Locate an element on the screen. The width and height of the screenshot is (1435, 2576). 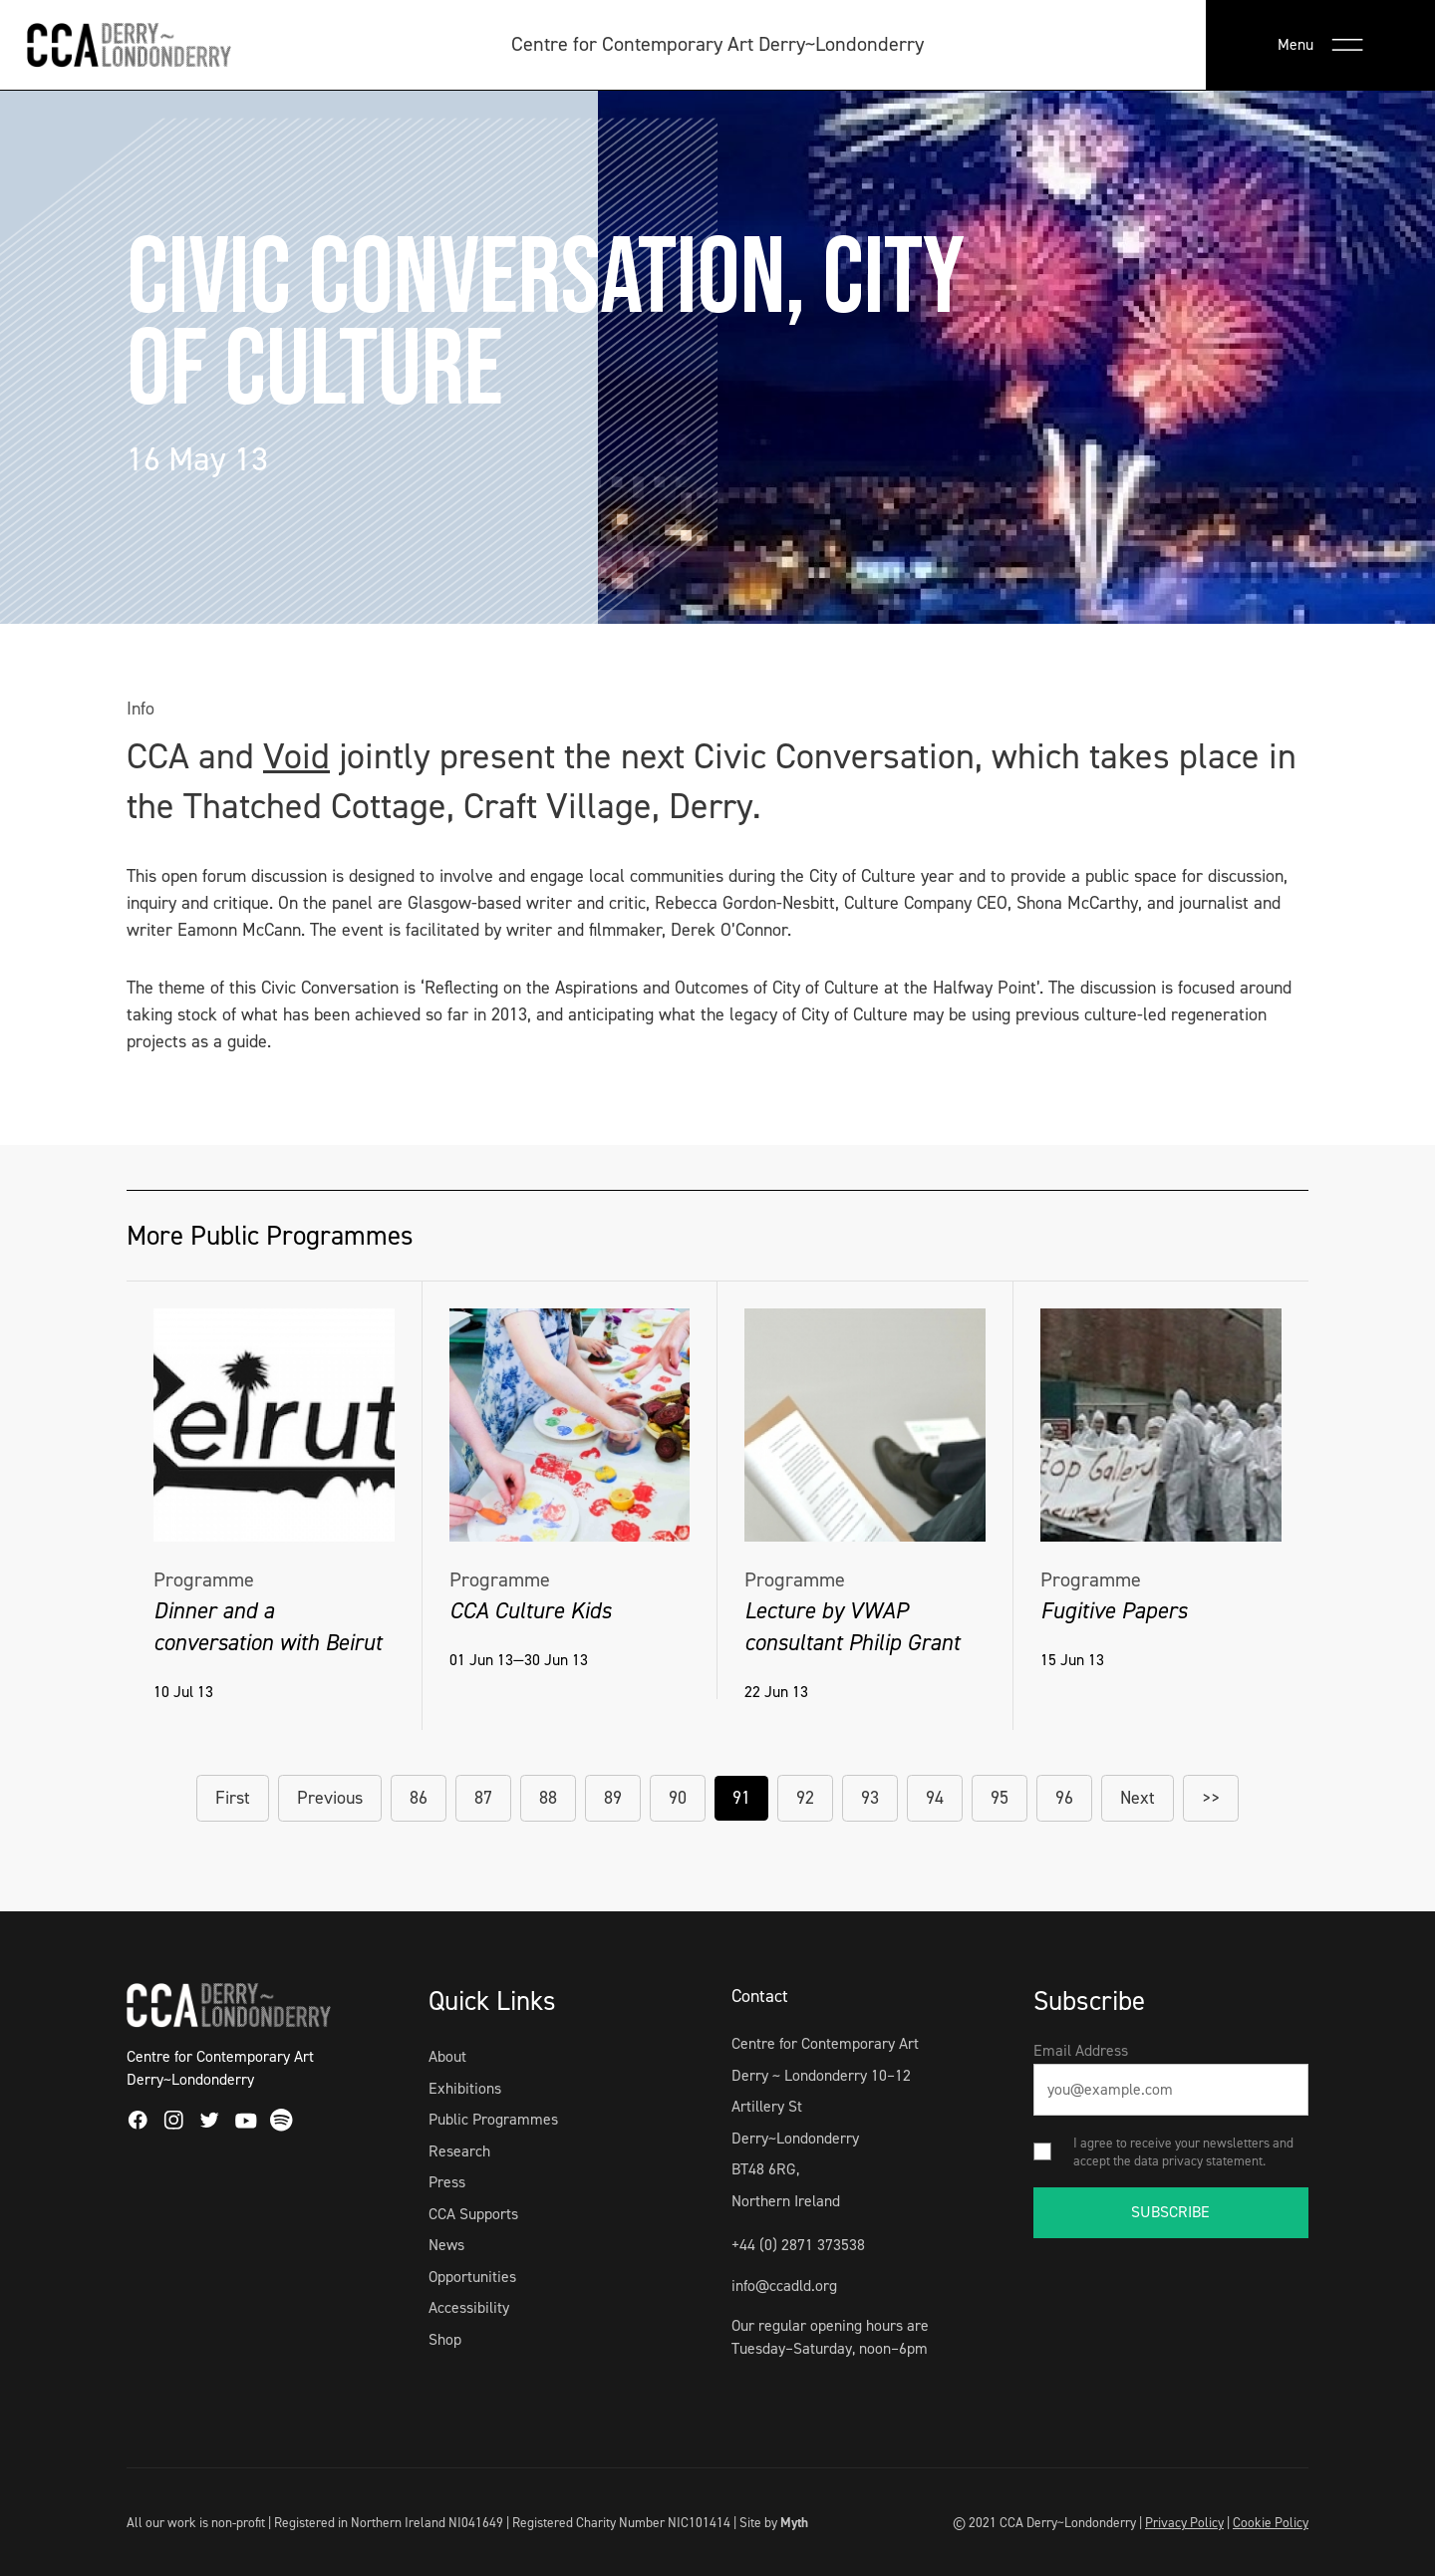
info@ccadld.org is located at coordinates (784, 2285).